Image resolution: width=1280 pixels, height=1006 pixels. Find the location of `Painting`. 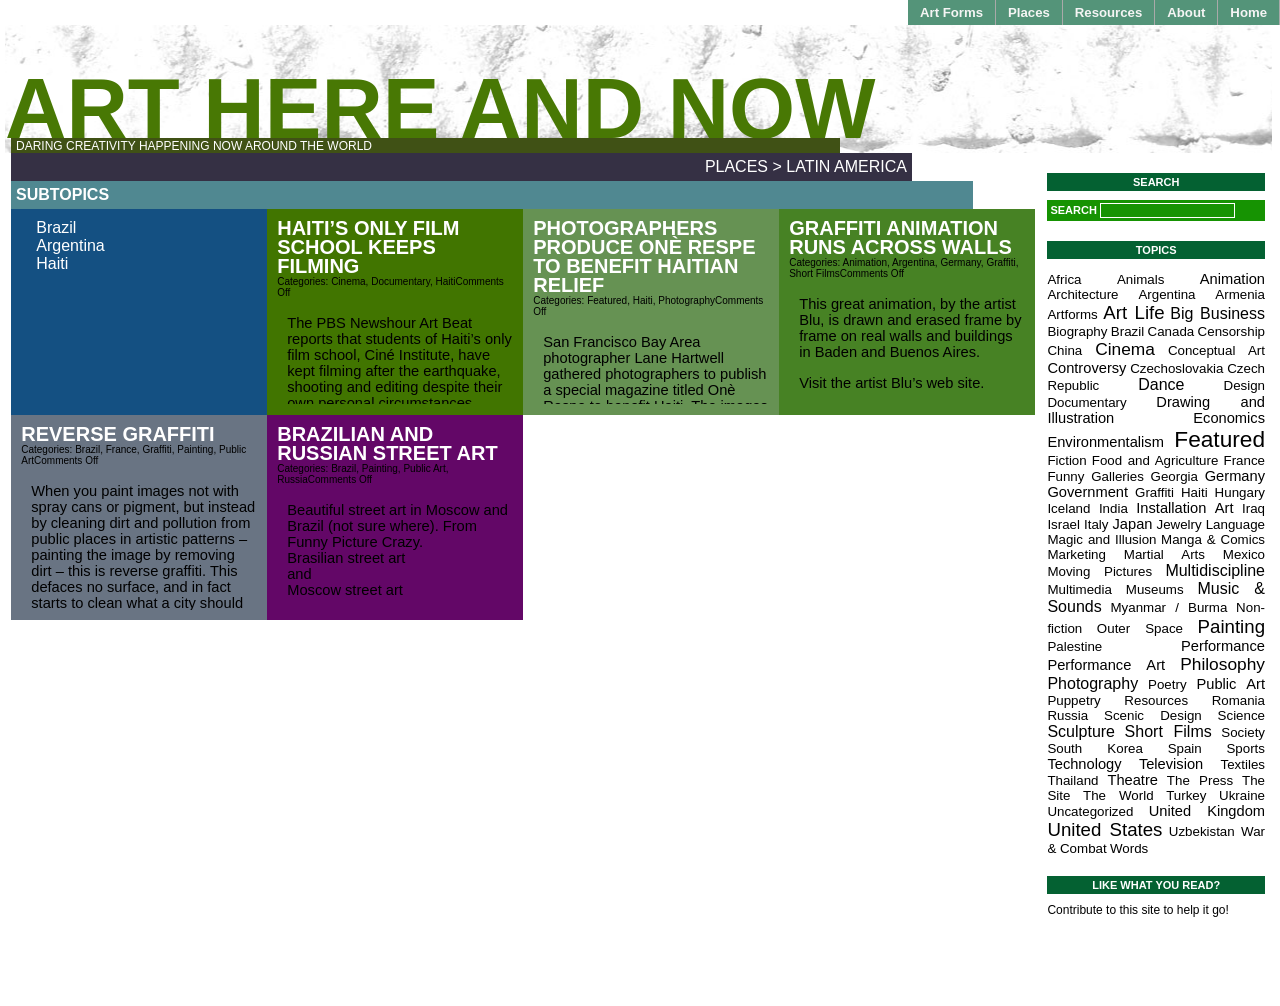

Painting is located at coordinates (195, 449).